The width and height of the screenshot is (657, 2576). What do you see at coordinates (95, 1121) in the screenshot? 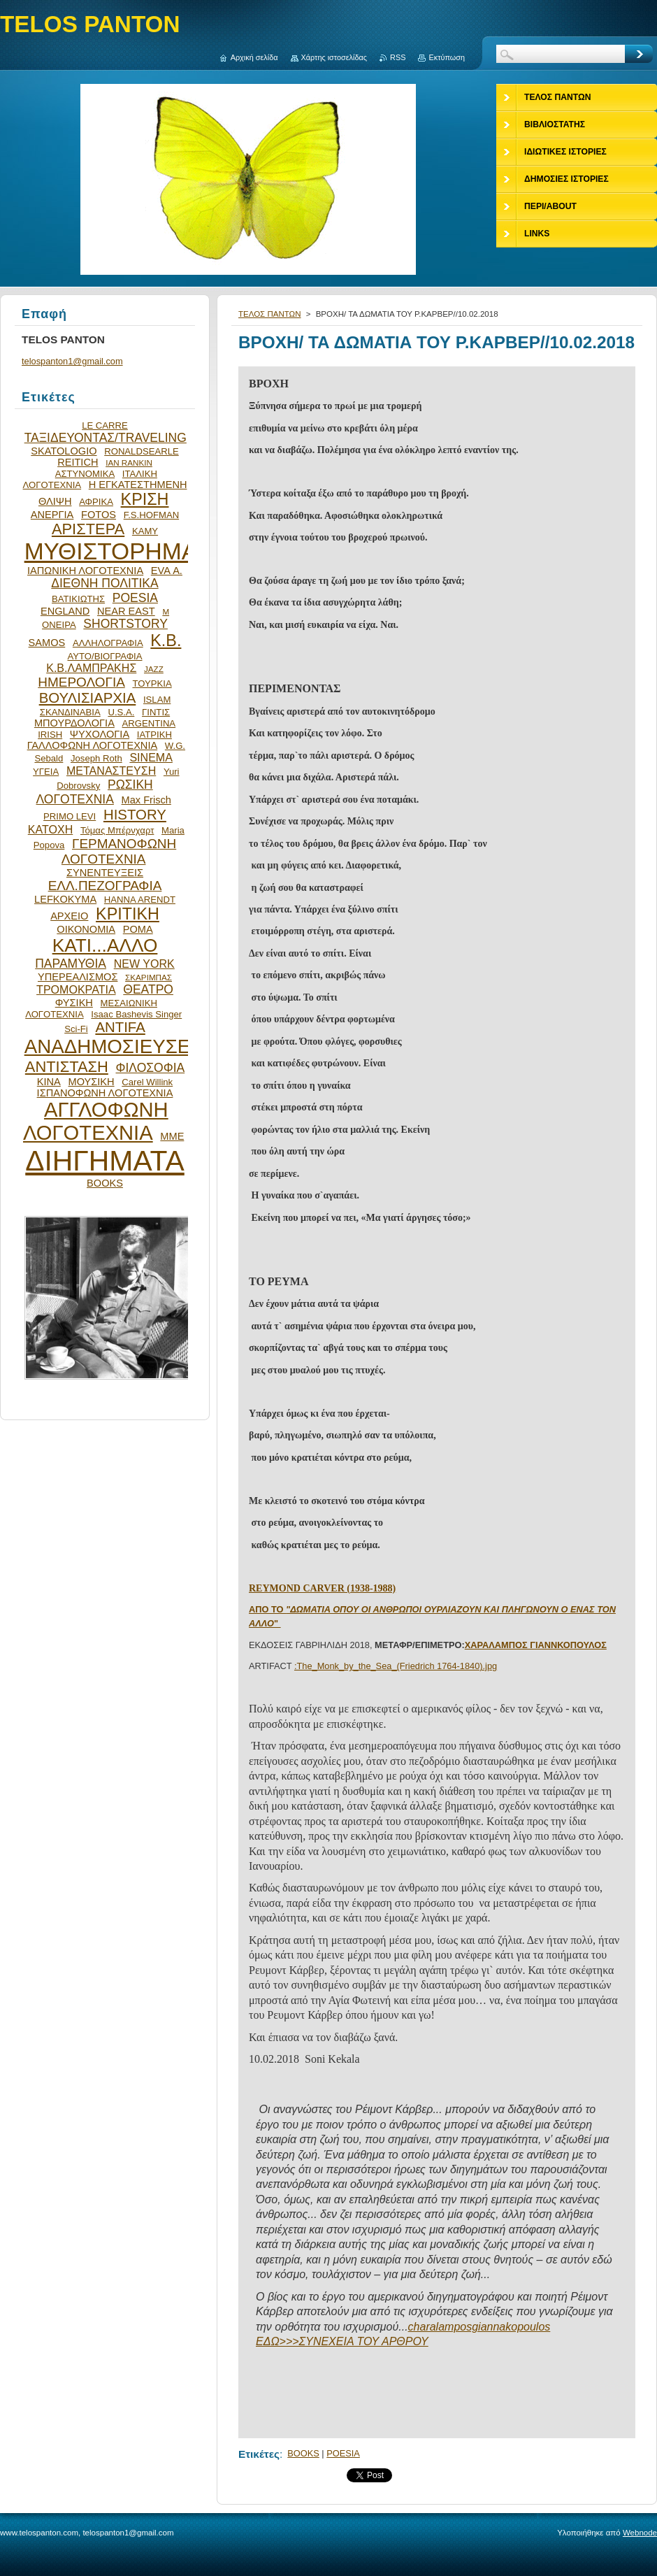
I see `ΑΓΓΛΟΦΩΝΗ ΛΟΓΟΤΕΧΝΙΑ` at bounding box center [95, 1121].